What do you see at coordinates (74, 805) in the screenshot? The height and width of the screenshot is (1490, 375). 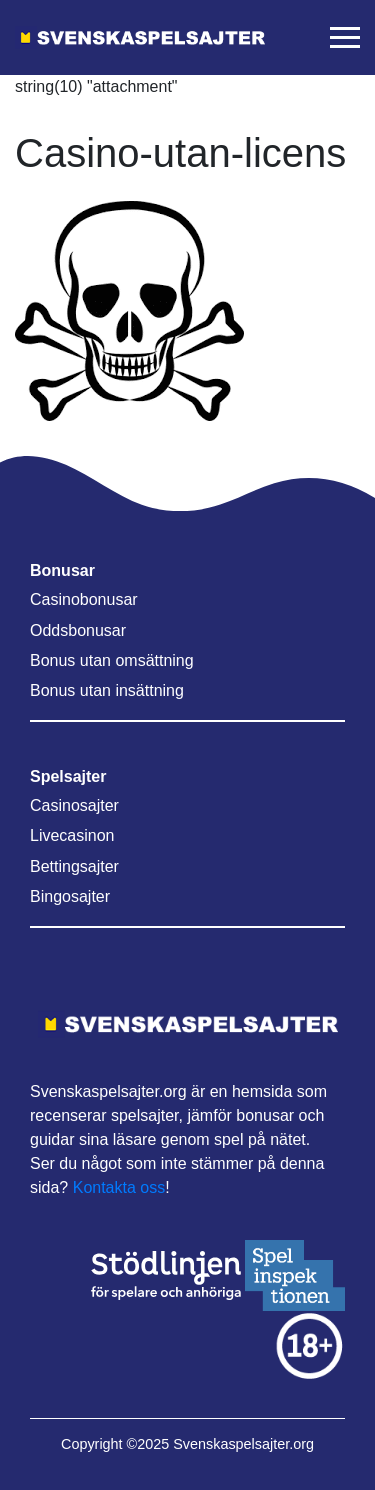 I see `Casinosajter` at bounding box center [74, 805].